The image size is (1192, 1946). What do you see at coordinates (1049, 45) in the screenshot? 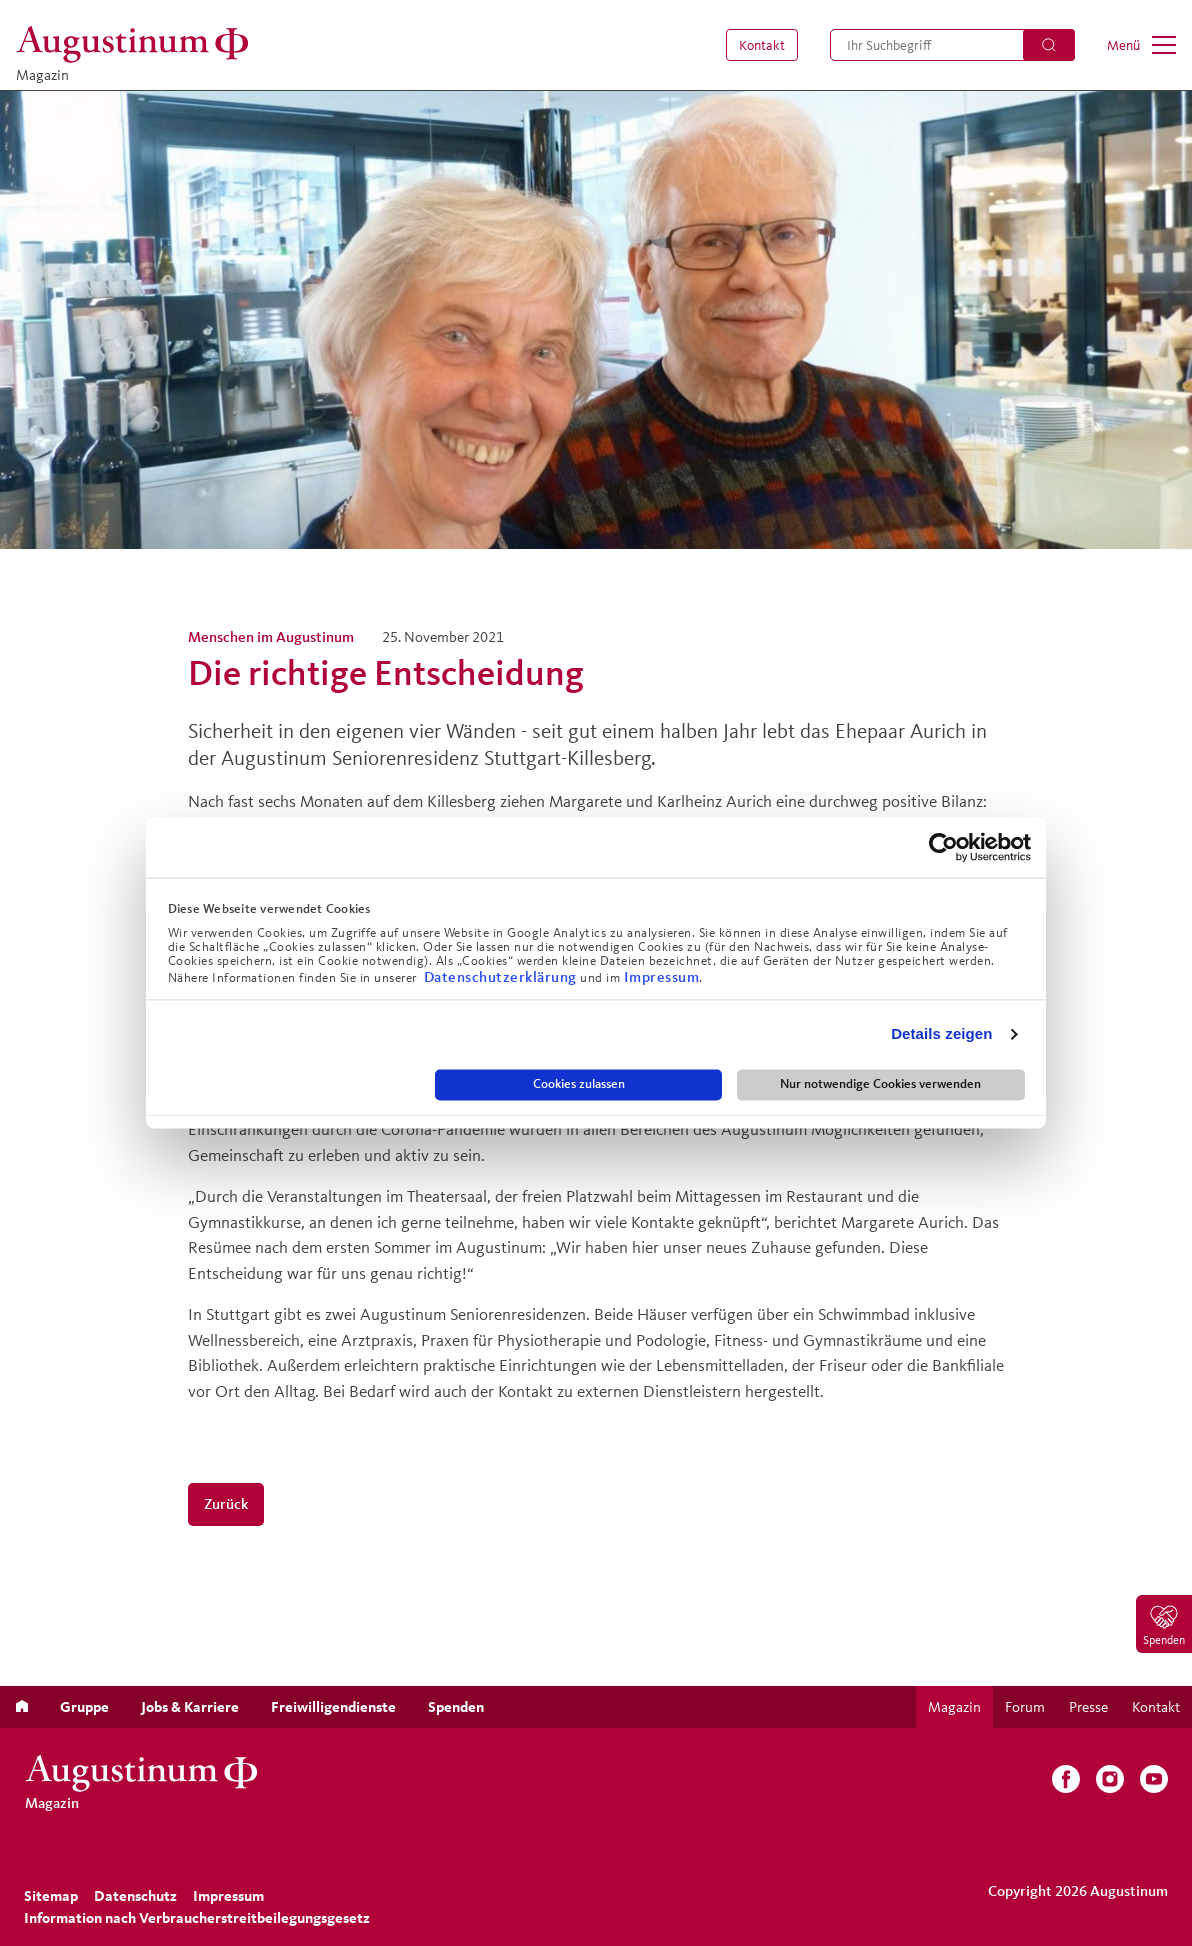
I see `[Suchen]` at bounding box center [1049, 45].